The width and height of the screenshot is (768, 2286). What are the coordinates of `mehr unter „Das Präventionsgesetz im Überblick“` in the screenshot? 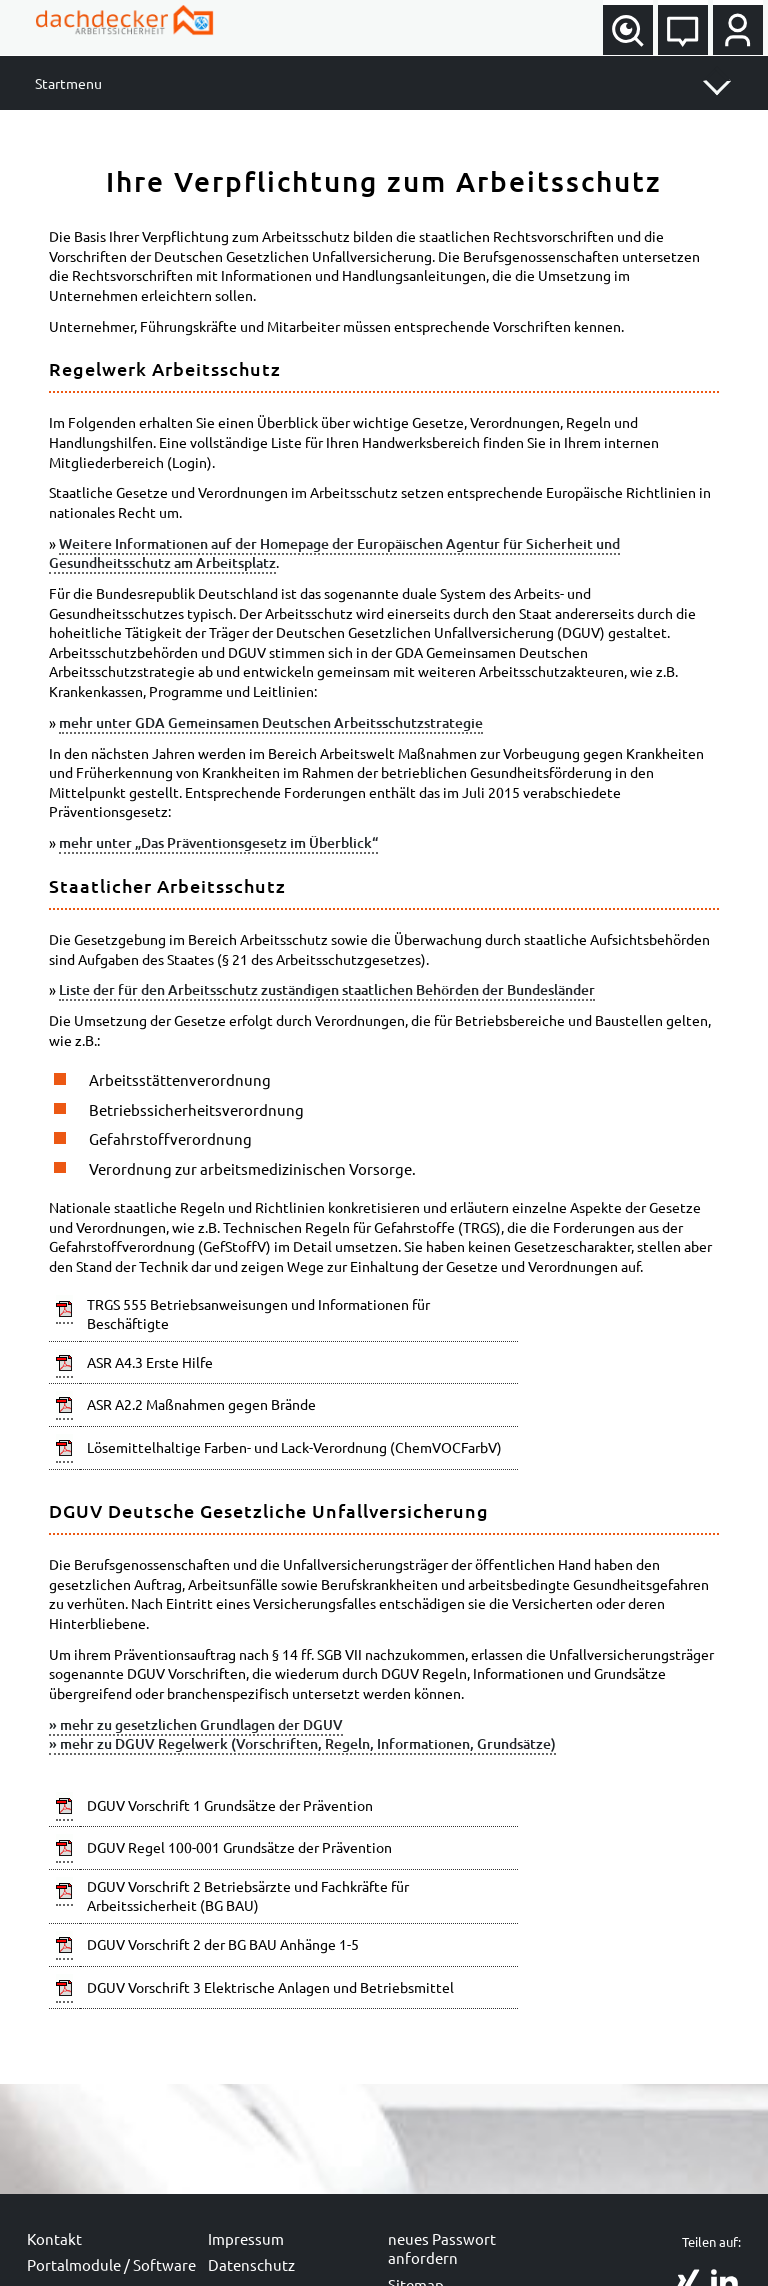 It's located at (218, 842).